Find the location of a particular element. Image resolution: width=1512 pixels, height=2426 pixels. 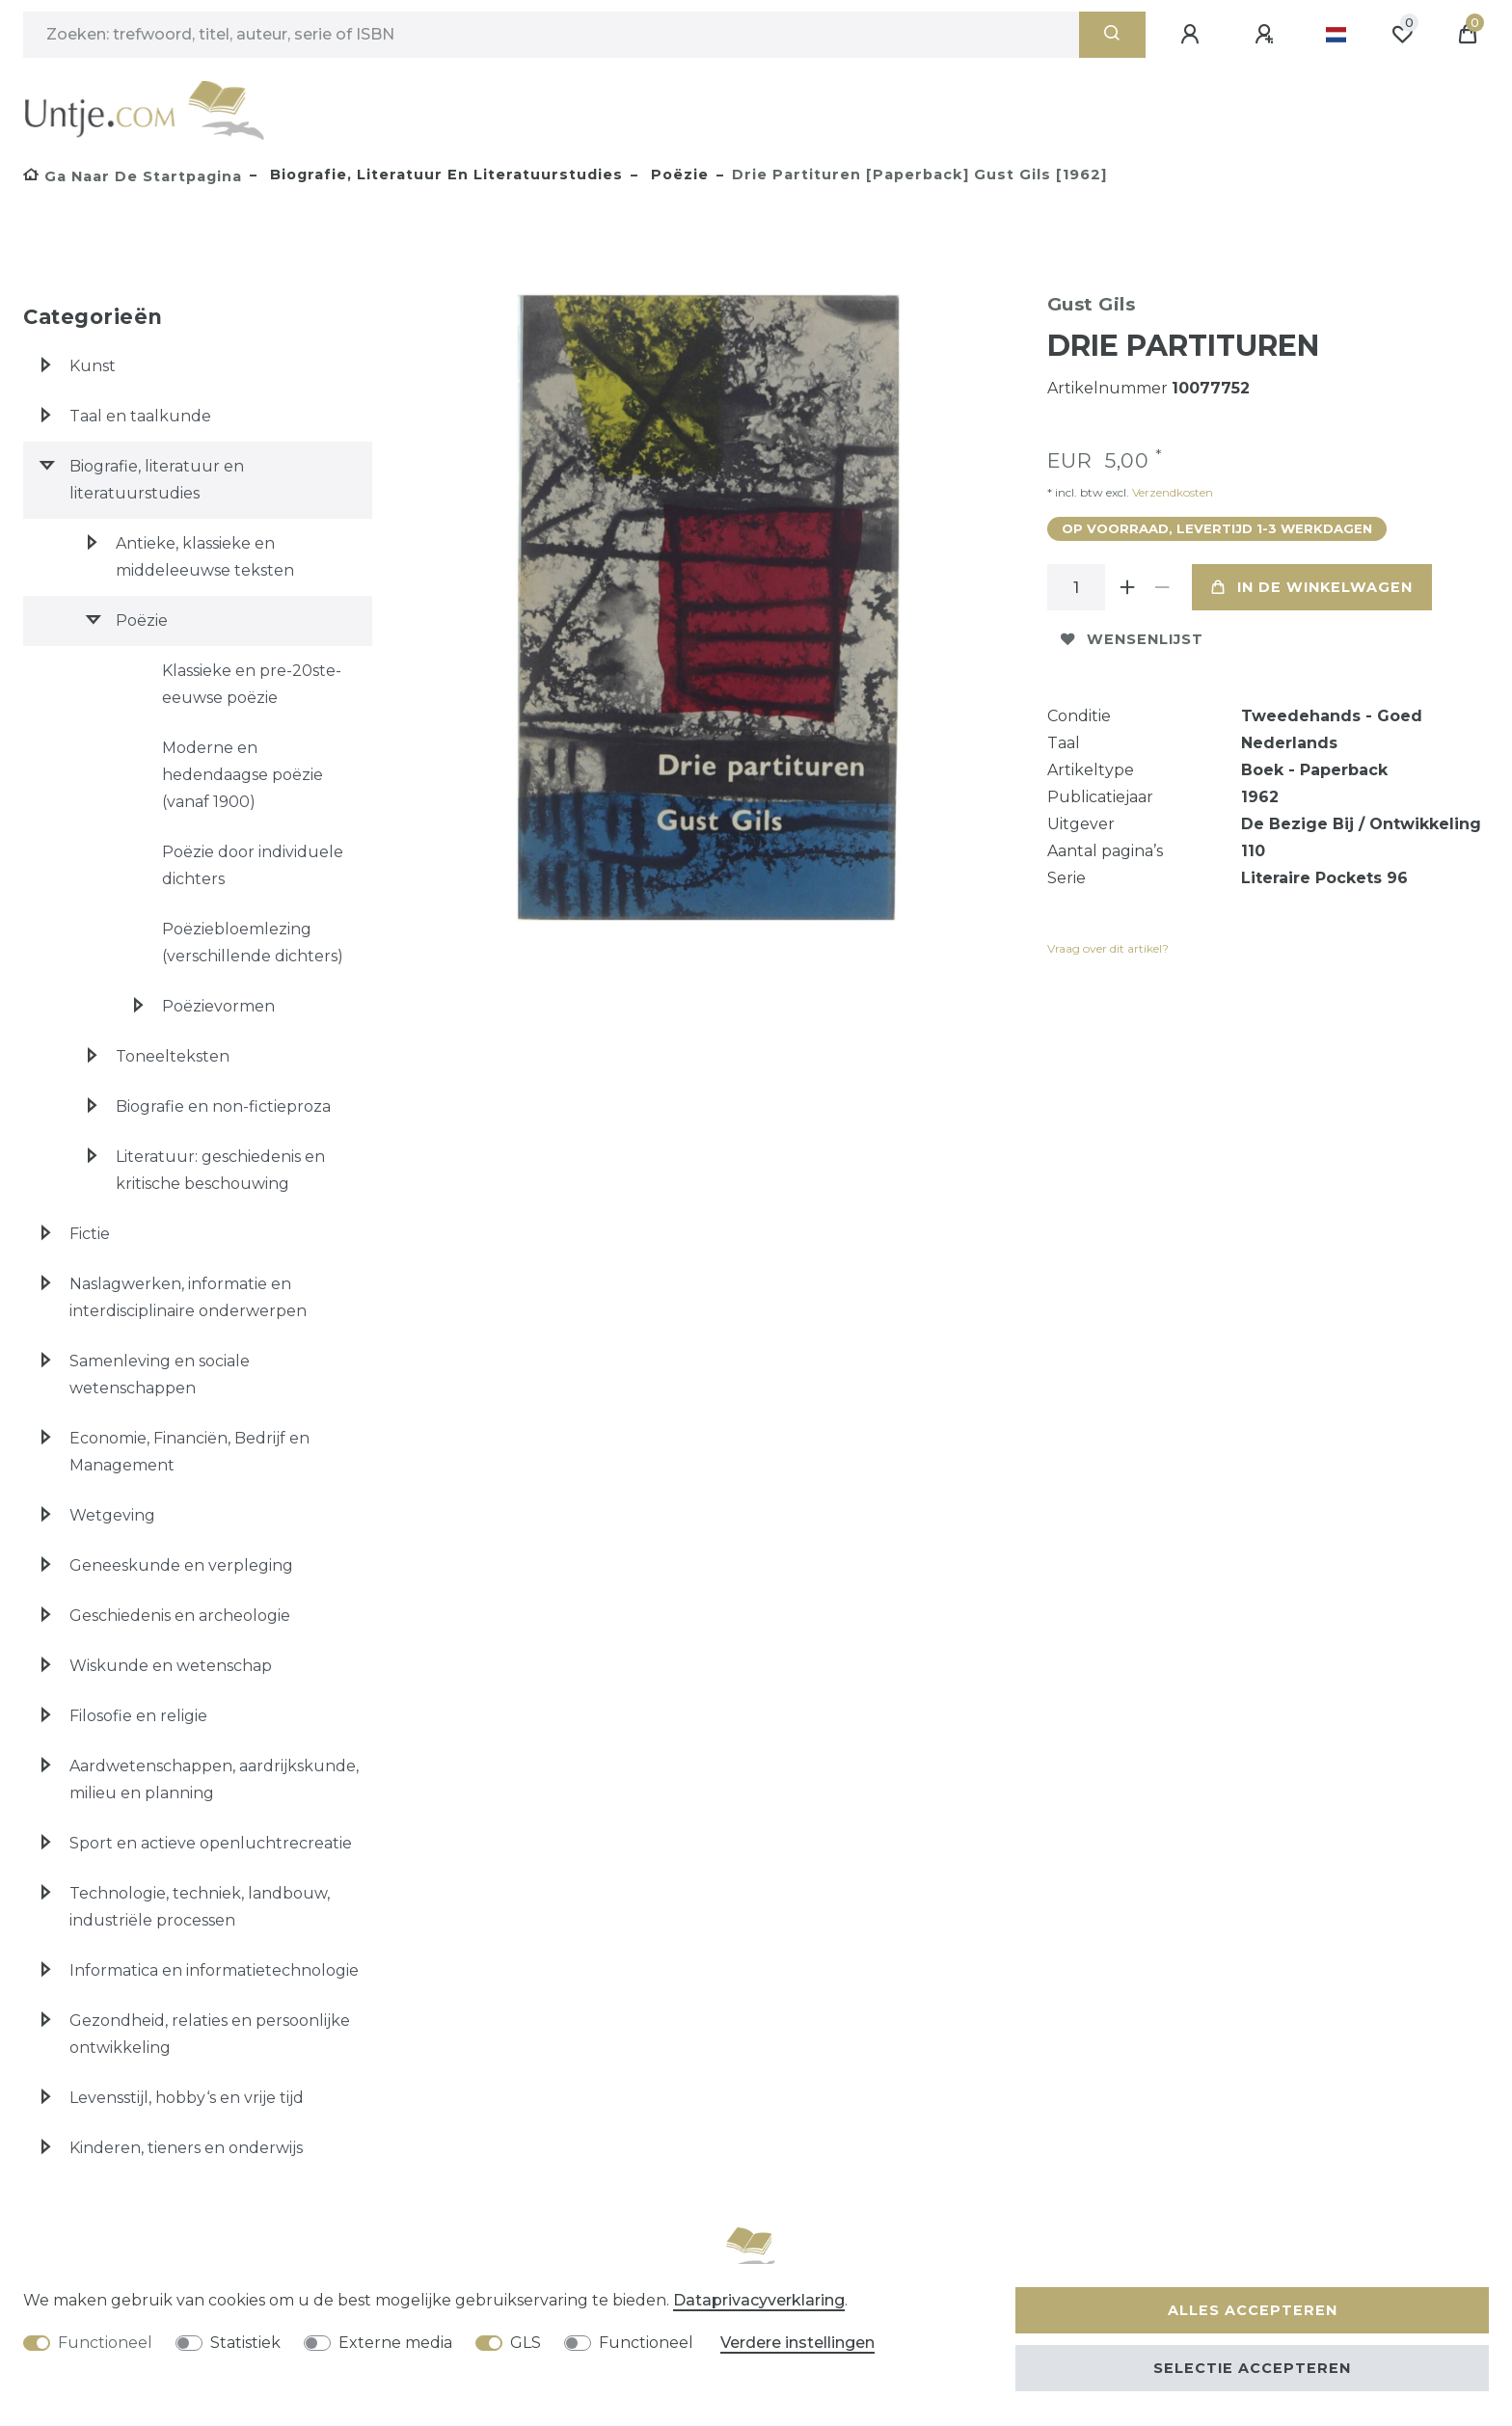

In de winkelwagen is located at coordinates (1312, 587).